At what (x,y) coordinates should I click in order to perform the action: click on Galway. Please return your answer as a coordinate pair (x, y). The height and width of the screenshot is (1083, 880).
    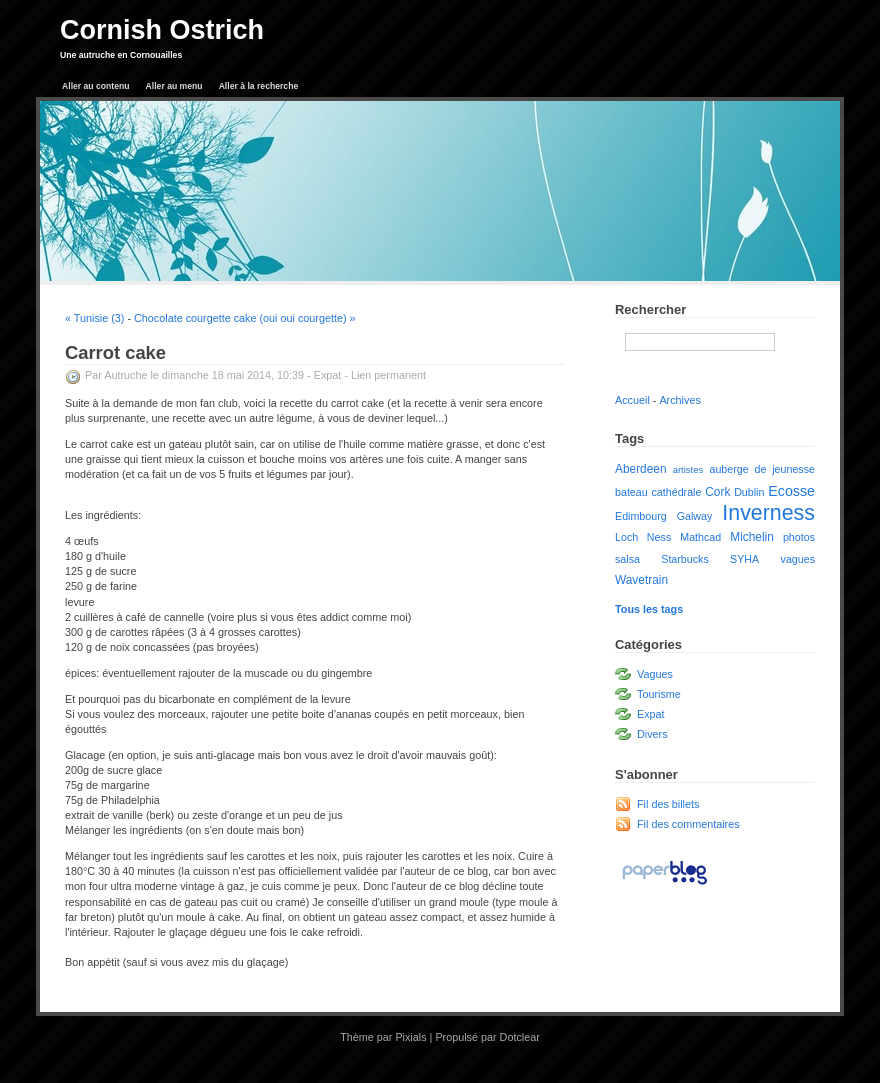
    Looking at the image, I should click on (695, 516).